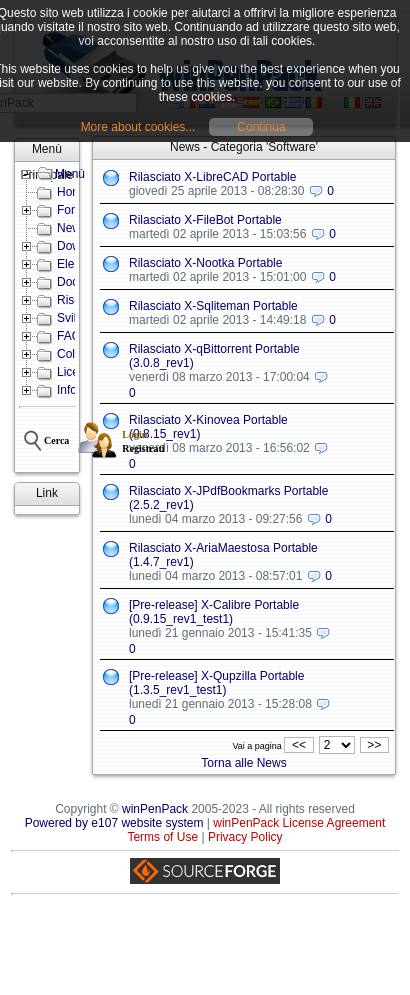 The height and width of the screenshot is (995, 410). What do you see at coordinates (72, 228) in the screenshot?
I see `News` at bounding box center [72, 228].